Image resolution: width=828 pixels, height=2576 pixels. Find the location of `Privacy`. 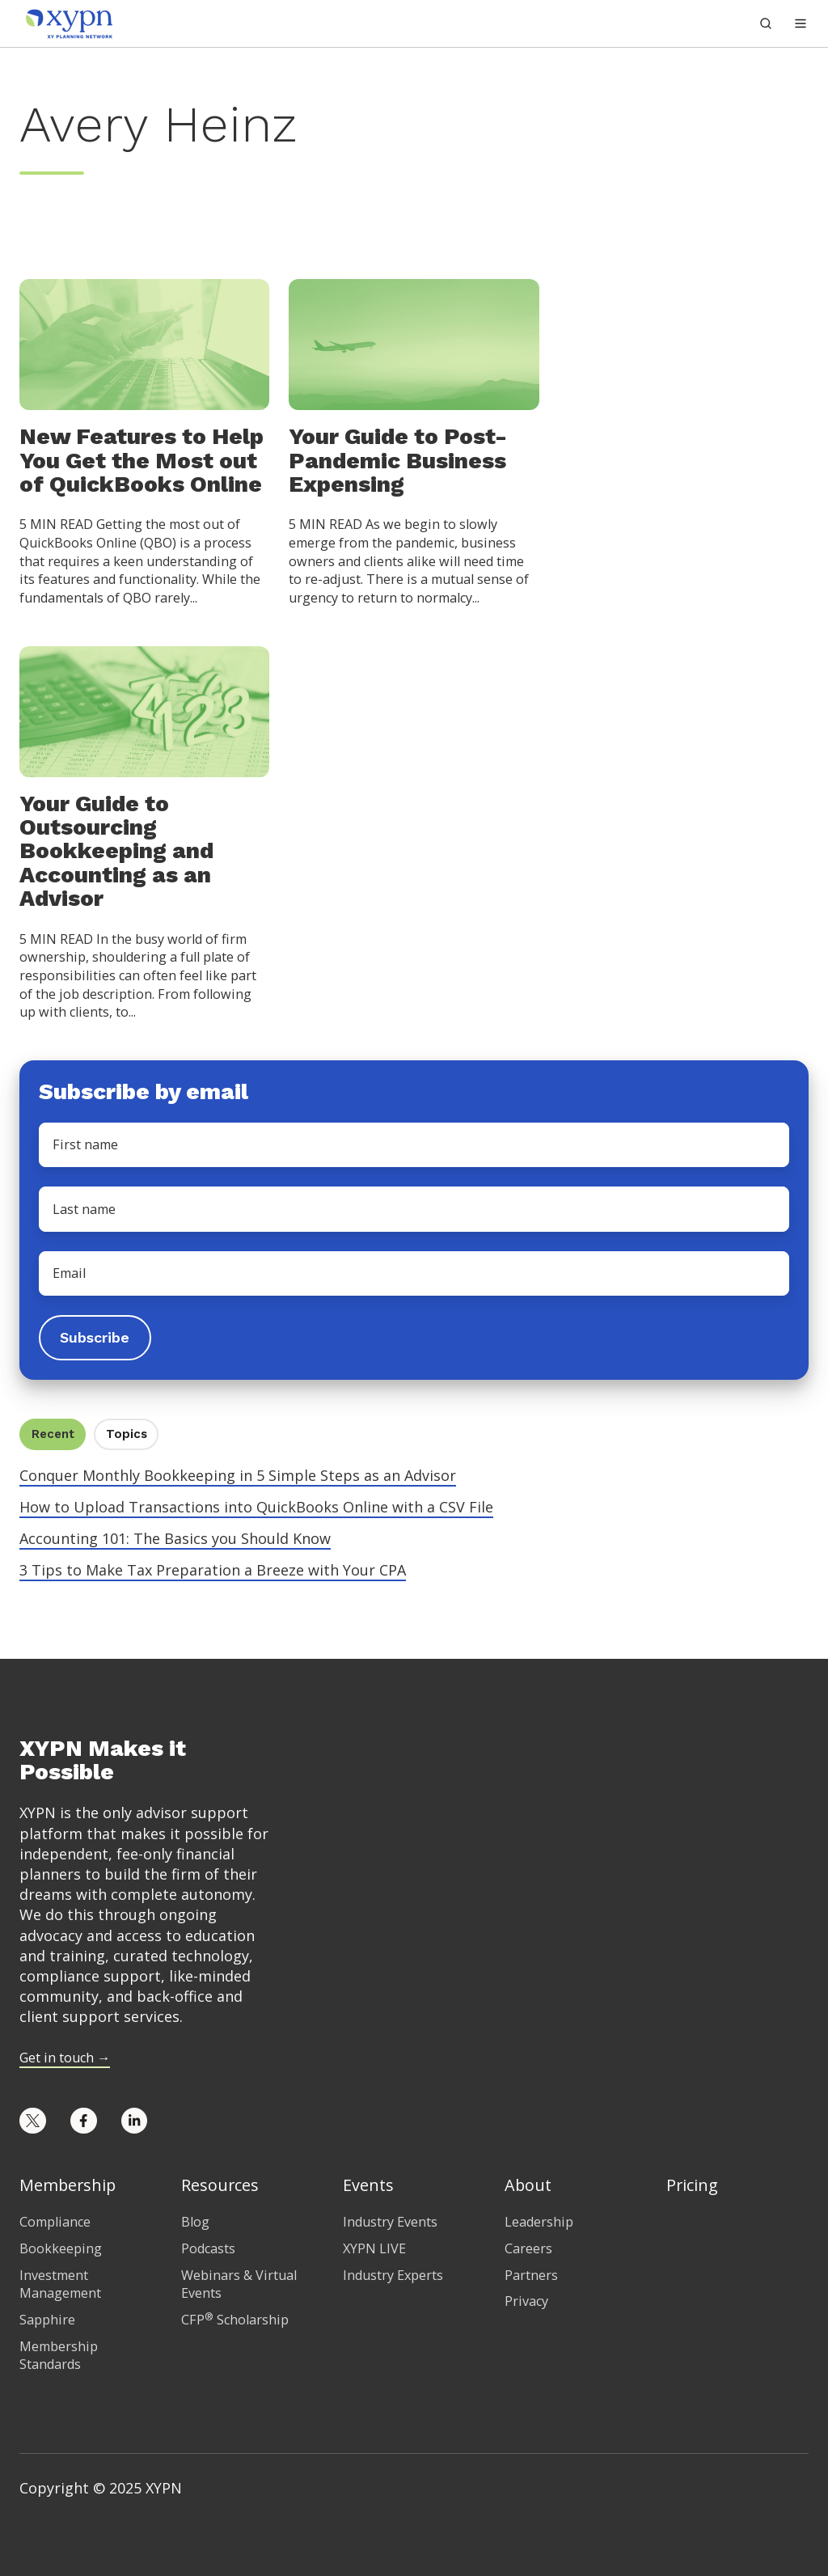

Privacy is located at coordinates (526, 2301).